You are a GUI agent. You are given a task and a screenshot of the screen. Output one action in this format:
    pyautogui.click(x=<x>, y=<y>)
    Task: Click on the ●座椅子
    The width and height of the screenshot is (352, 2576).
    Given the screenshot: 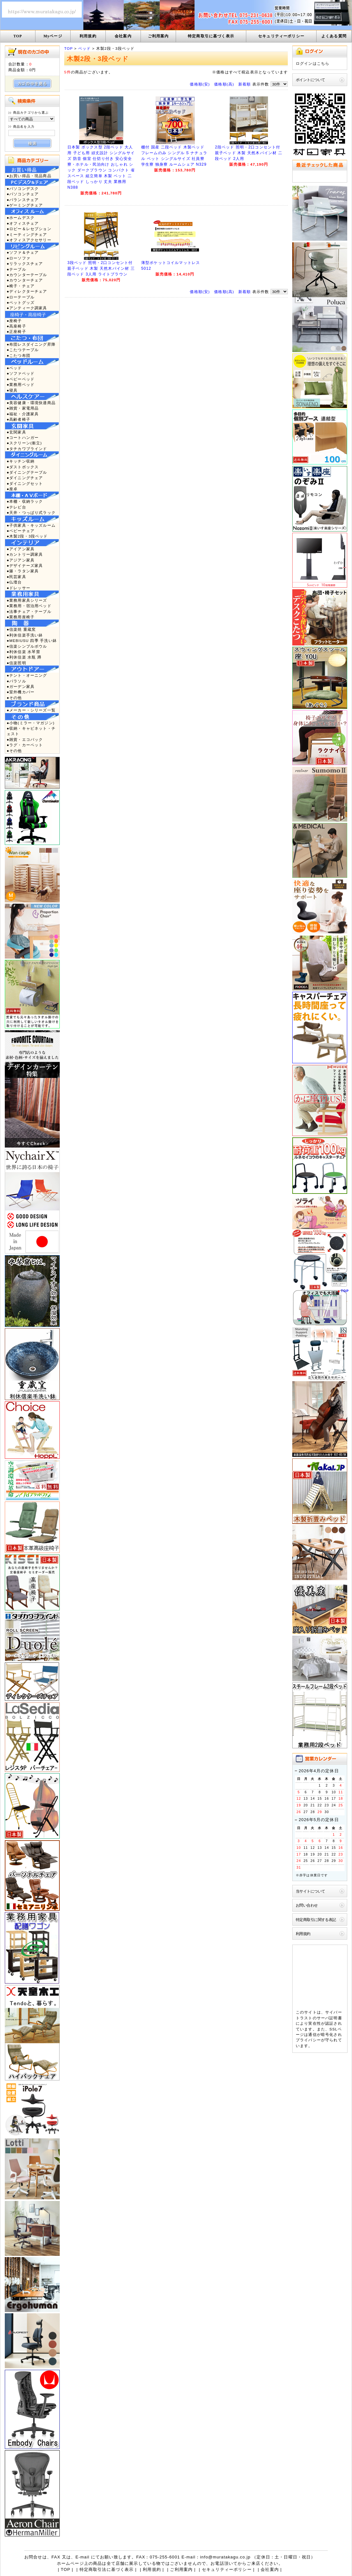 What is the action you would take?
    pyautogui.click(x=14, y=321)
    